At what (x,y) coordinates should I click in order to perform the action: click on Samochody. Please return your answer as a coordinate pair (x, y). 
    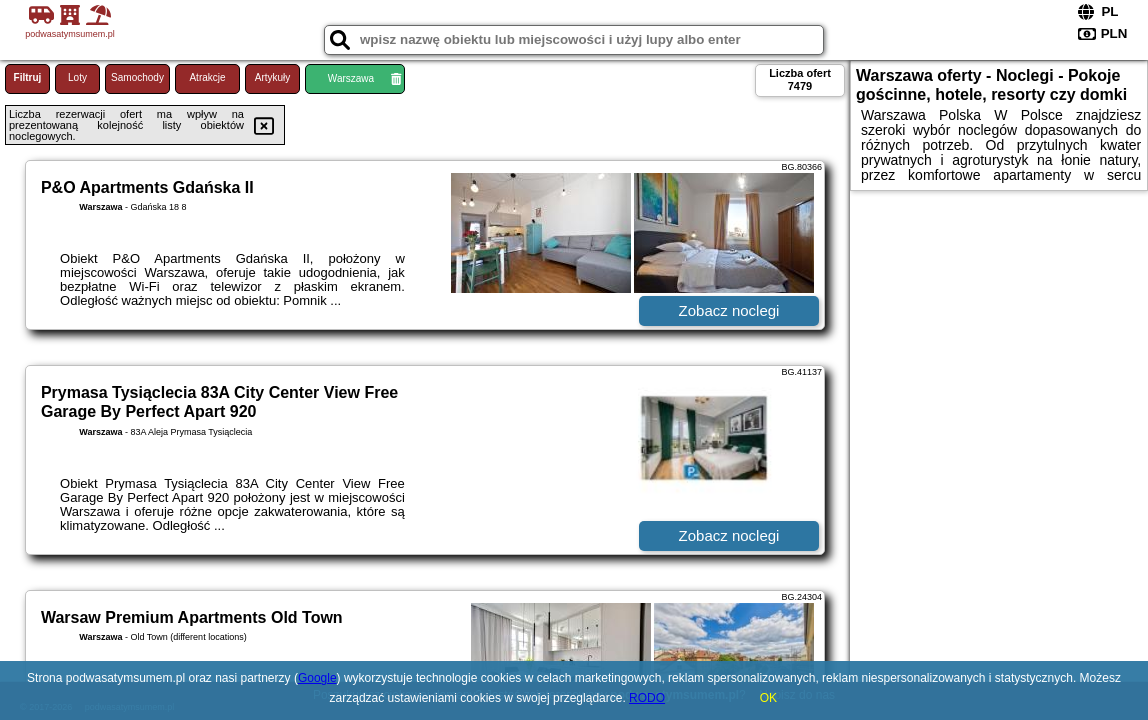
    Looking at the image, I should click on (137, 77).